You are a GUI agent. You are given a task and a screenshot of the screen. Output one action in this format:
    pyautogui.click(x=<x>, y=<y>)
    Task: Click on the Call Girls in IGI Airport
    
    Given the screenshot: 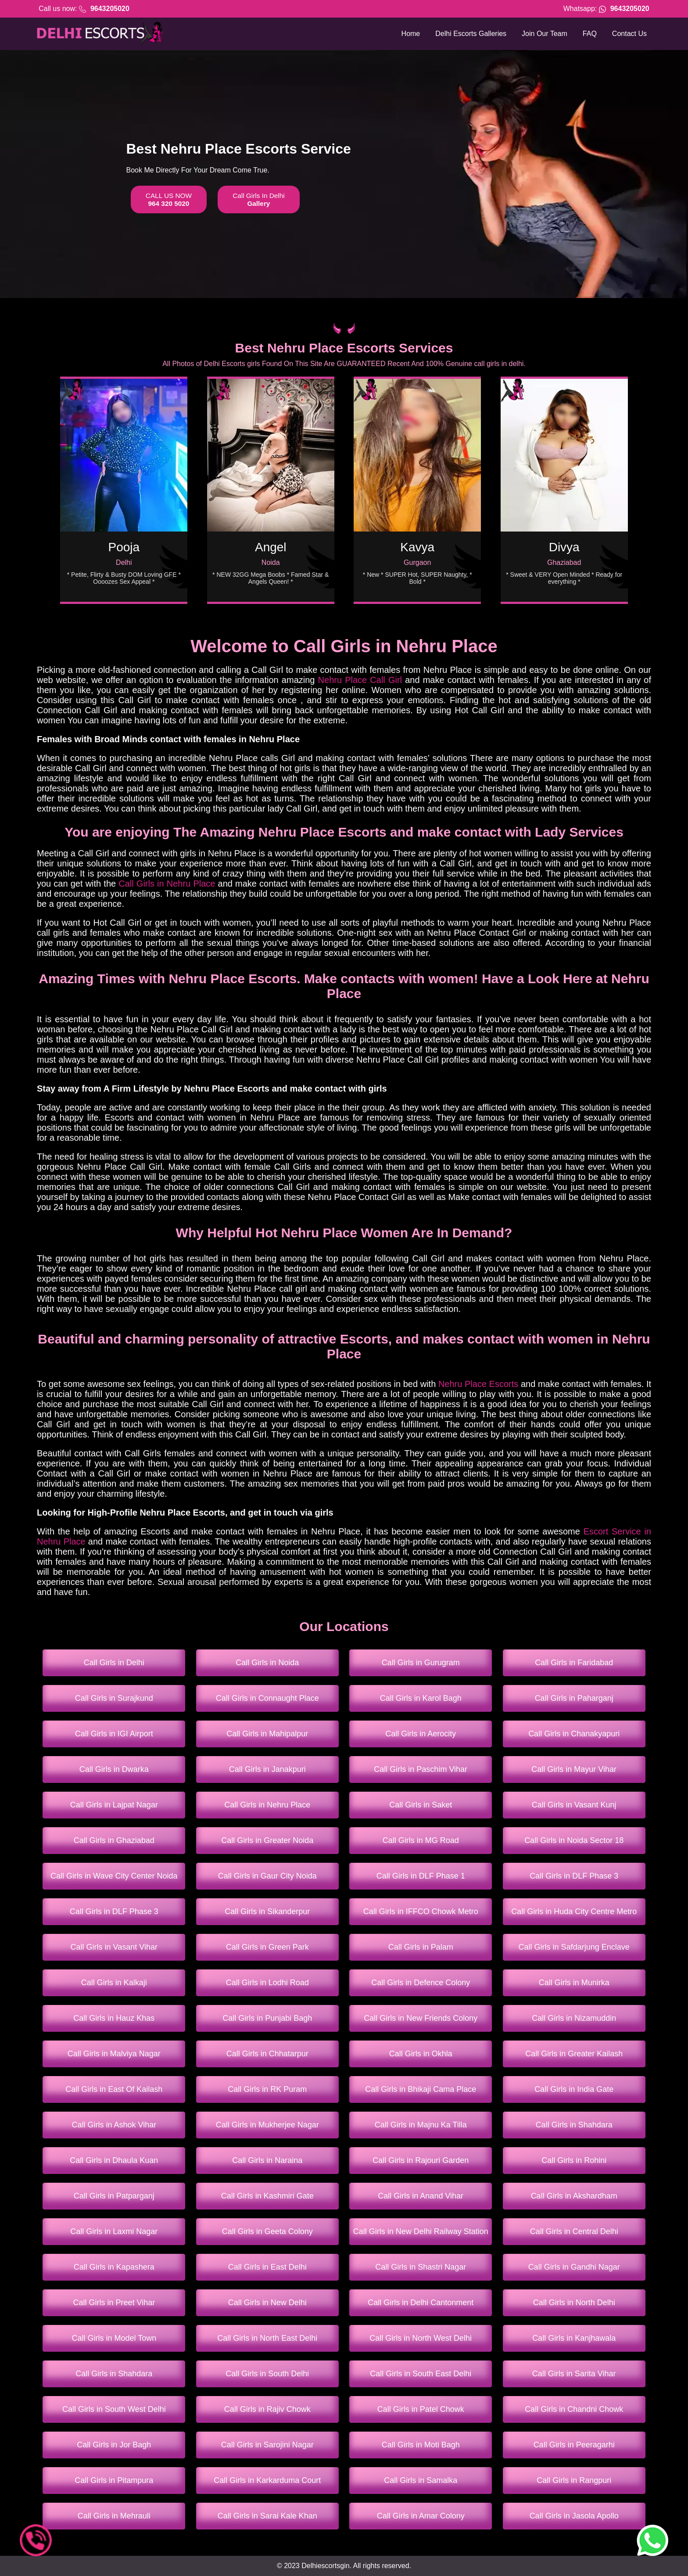 What is the action you would take?
    pyautogui.click(x=114, y=1733)
    